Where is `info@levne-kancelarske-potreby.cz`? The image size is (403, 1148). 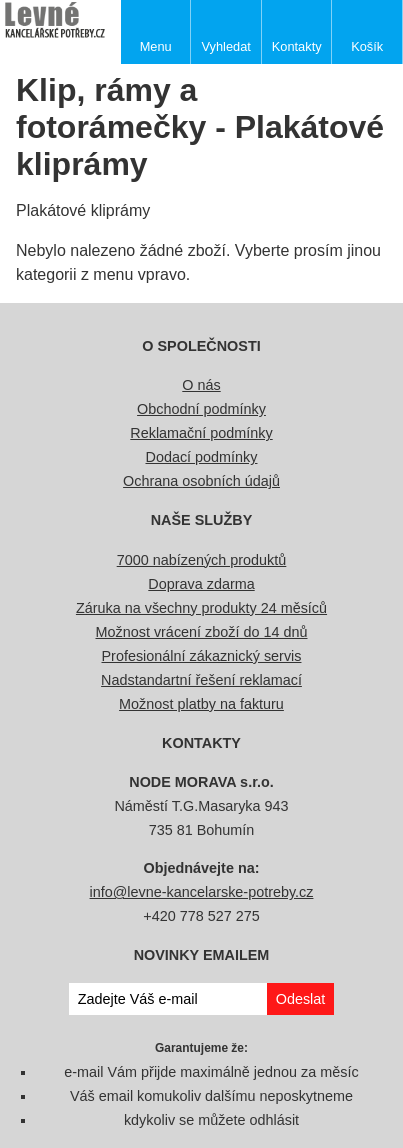
info@levne-kancelarske-potreby.cz is located at coordinates (202, 892).